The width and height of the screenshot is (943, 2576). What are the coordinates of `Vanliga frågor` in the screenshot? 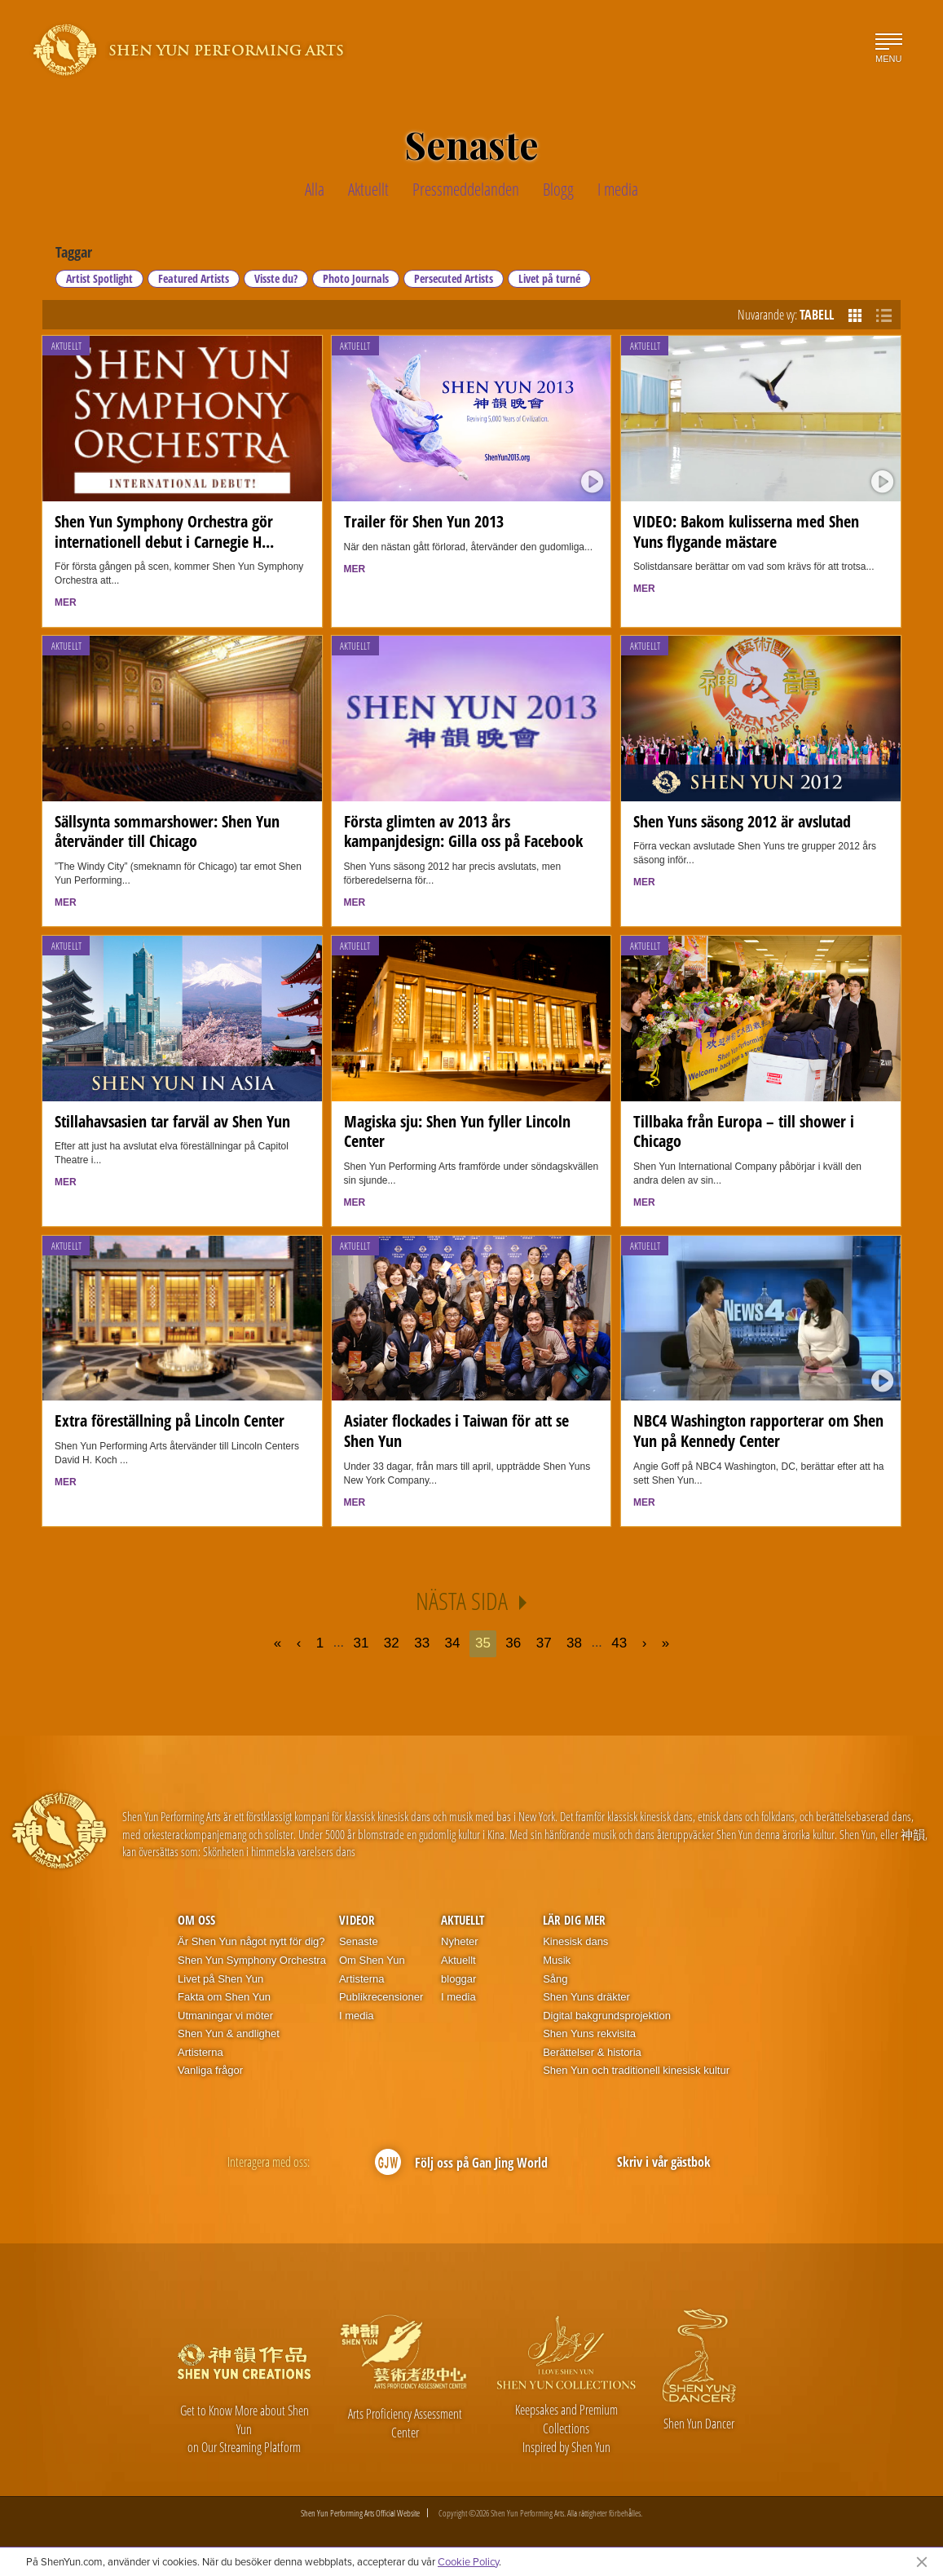 It's located at (210, 2070).